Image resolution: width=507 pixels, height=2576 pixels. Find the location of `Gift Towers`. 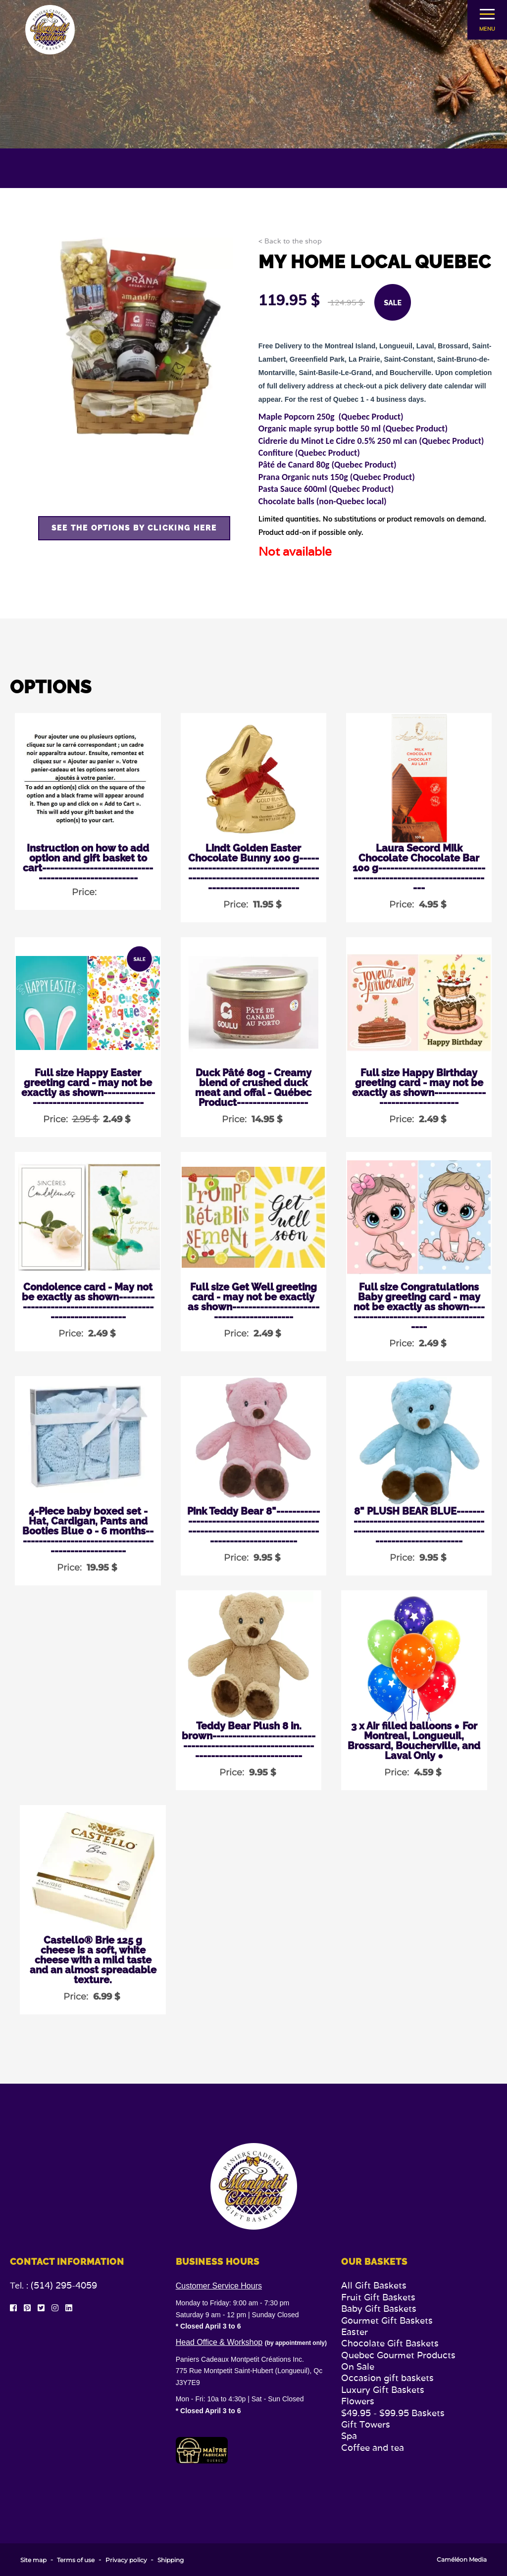

Gift Towers is located at coordinates (365, 2424).